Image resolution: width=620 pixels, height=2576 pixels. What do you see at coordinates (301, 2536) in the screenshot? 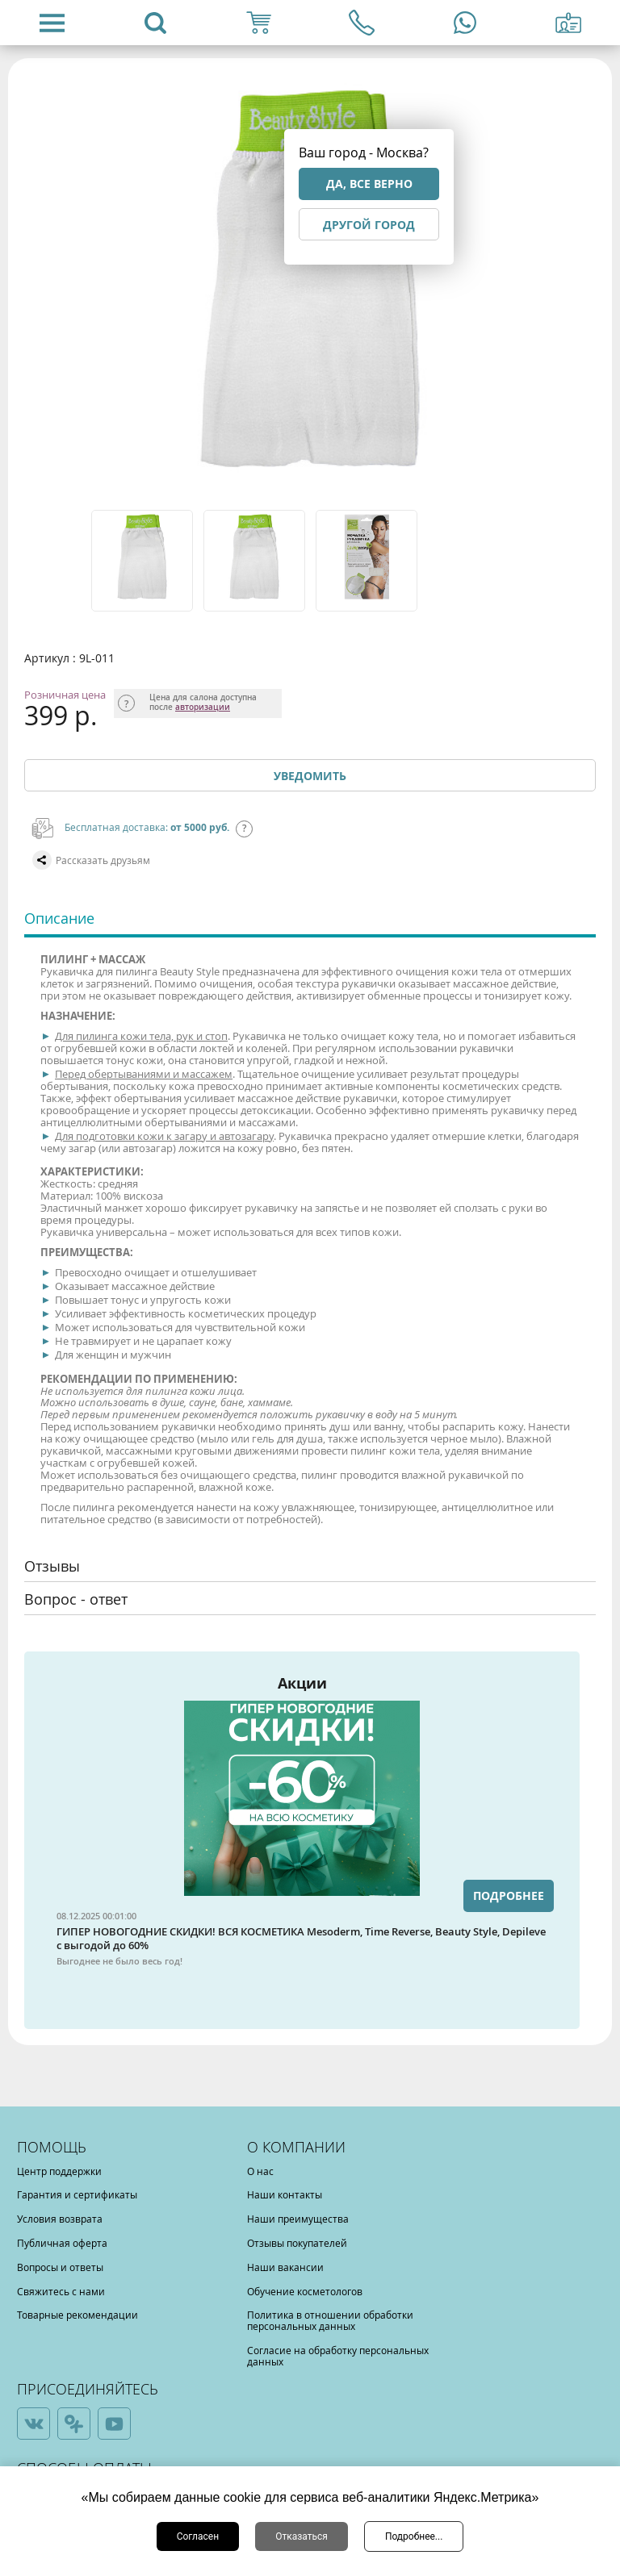
I see `Отказаться` at bounding box center [301, 2536].